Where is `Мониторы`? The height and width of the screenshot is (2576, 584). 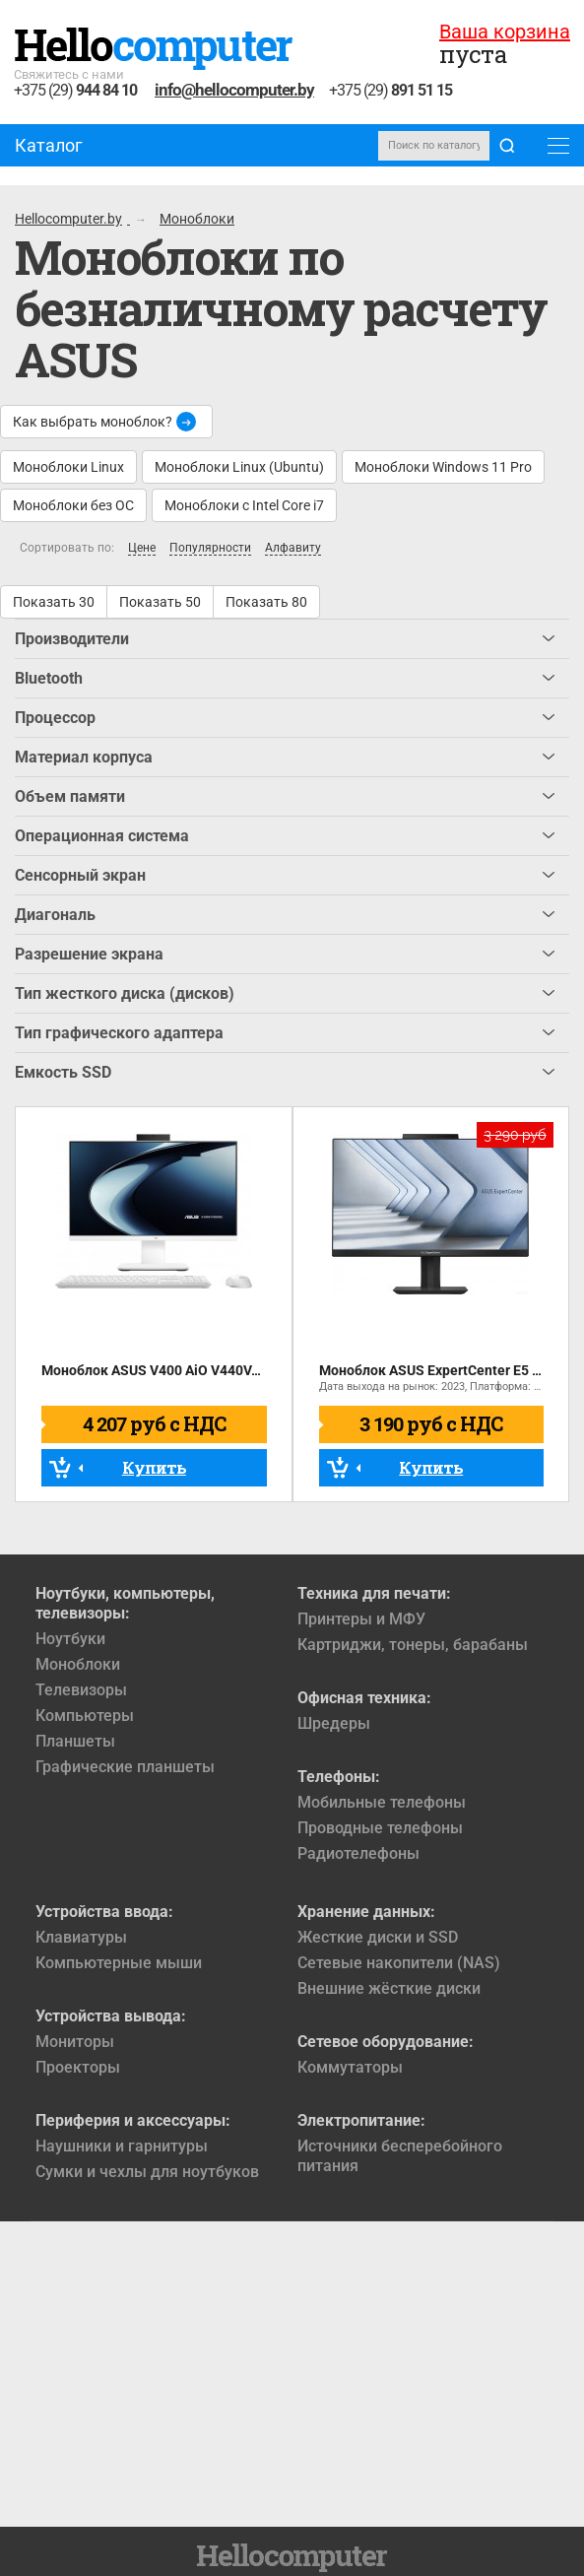 Мониторы is located at coordinates (74, 2041).